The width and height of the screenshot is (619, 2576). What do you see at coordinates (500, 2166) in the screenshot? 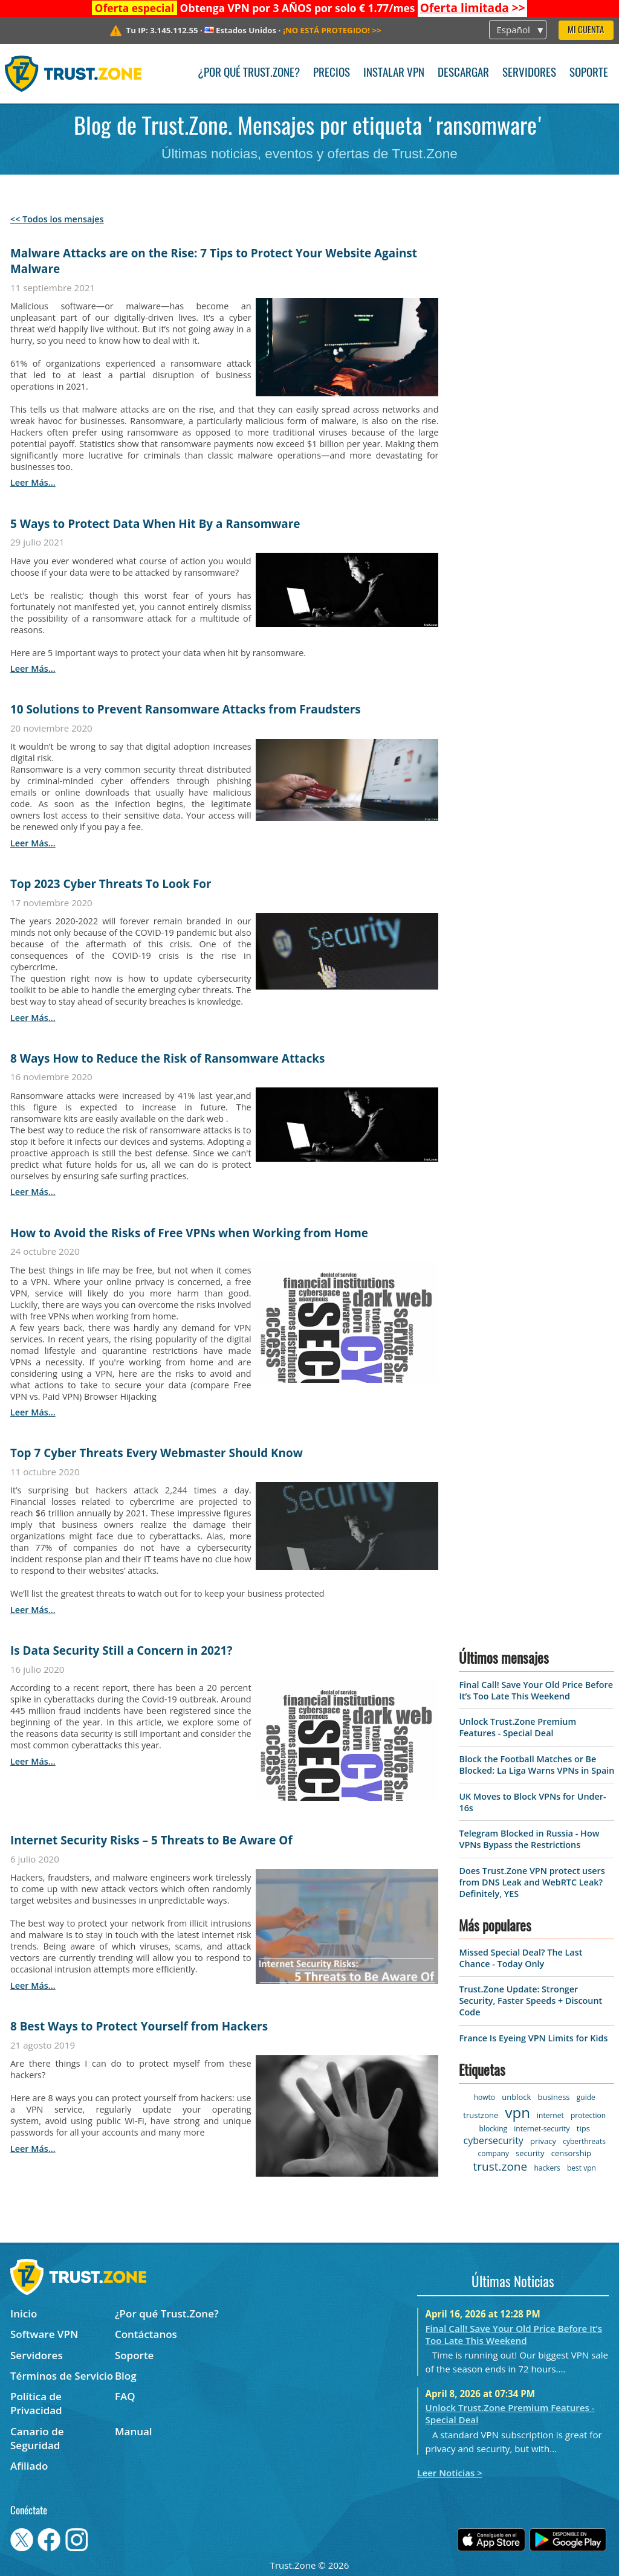
I see `trust.zone` at bounding box center [500, 2166].